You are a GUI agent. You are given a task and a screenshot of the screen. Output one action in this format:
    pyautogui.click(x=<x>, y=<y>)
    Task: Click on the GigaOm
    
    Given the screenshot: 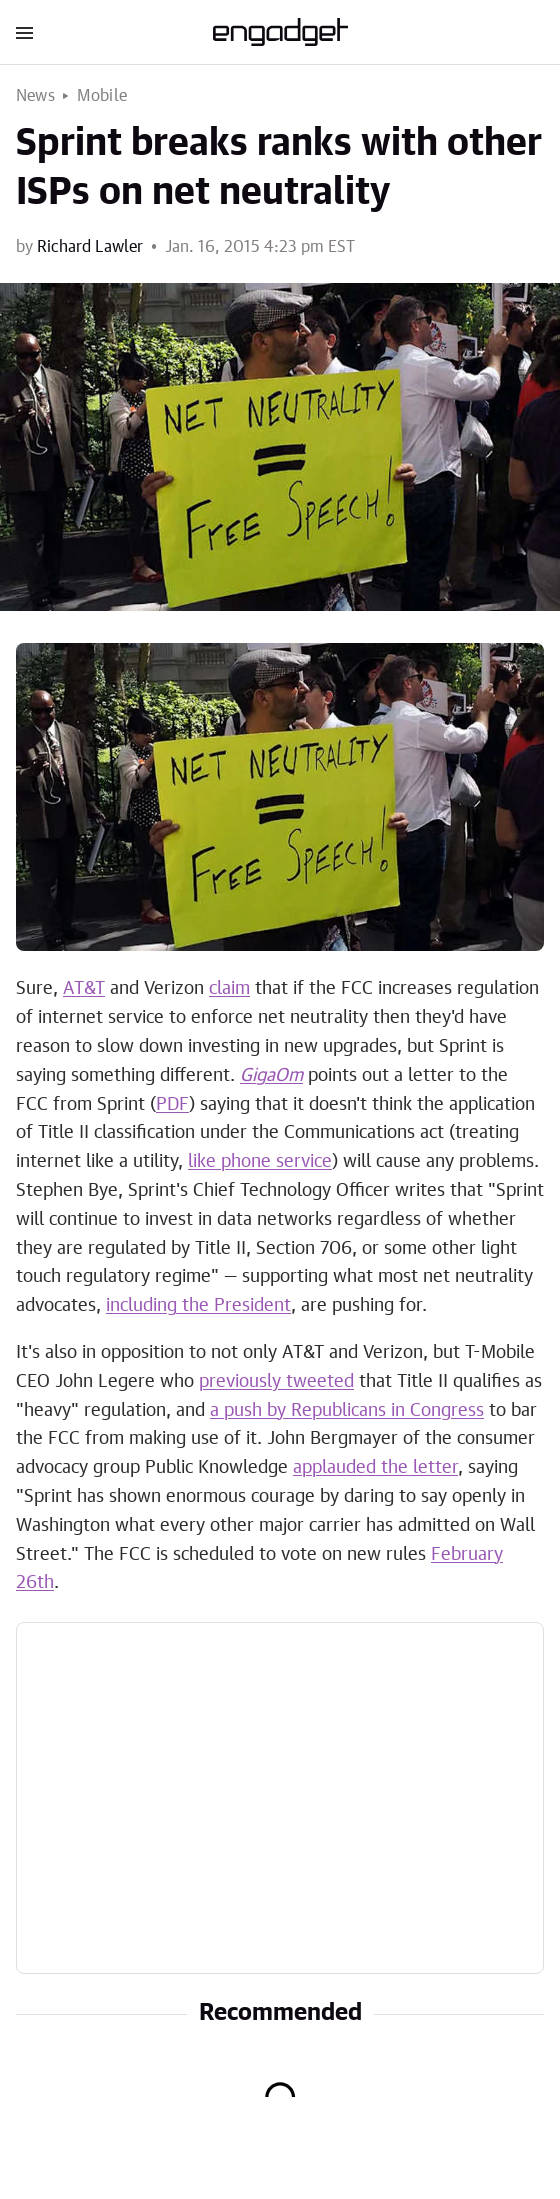 What is the action you would take?
    pyautogui.click(x=271, y=1076)
    